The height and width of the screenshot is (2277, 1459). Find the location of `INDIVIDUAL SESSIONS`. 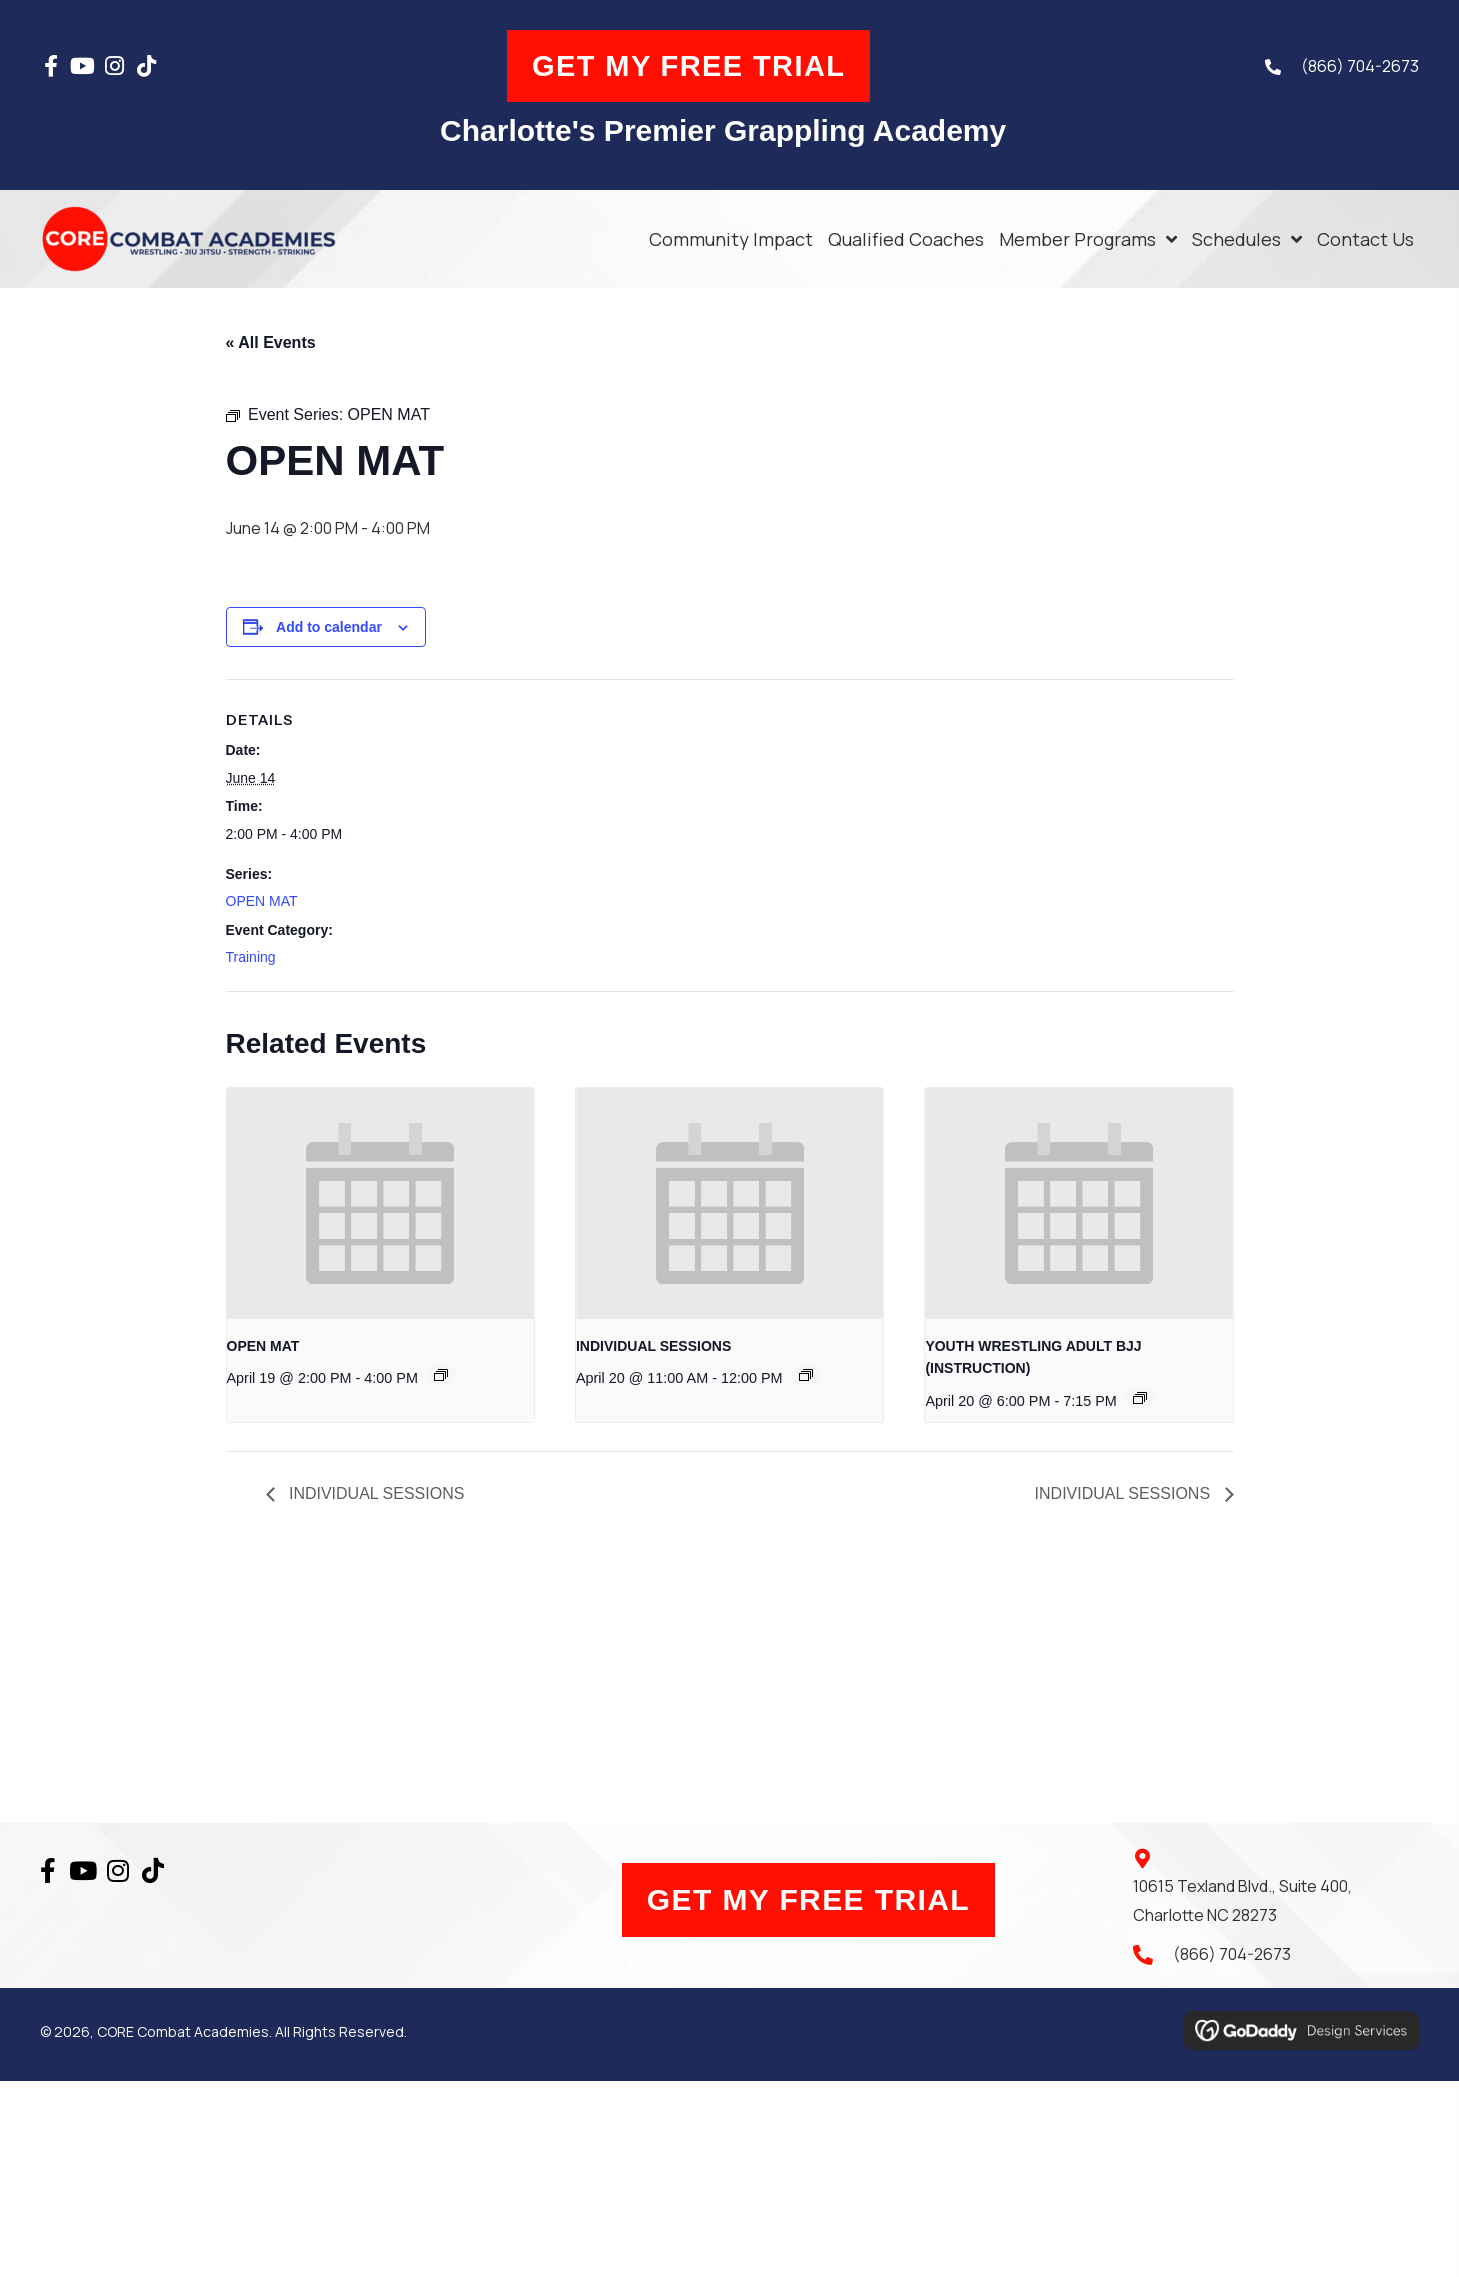

INDIVIDUAL SESSIONS is located at coordinates (653, 1346).